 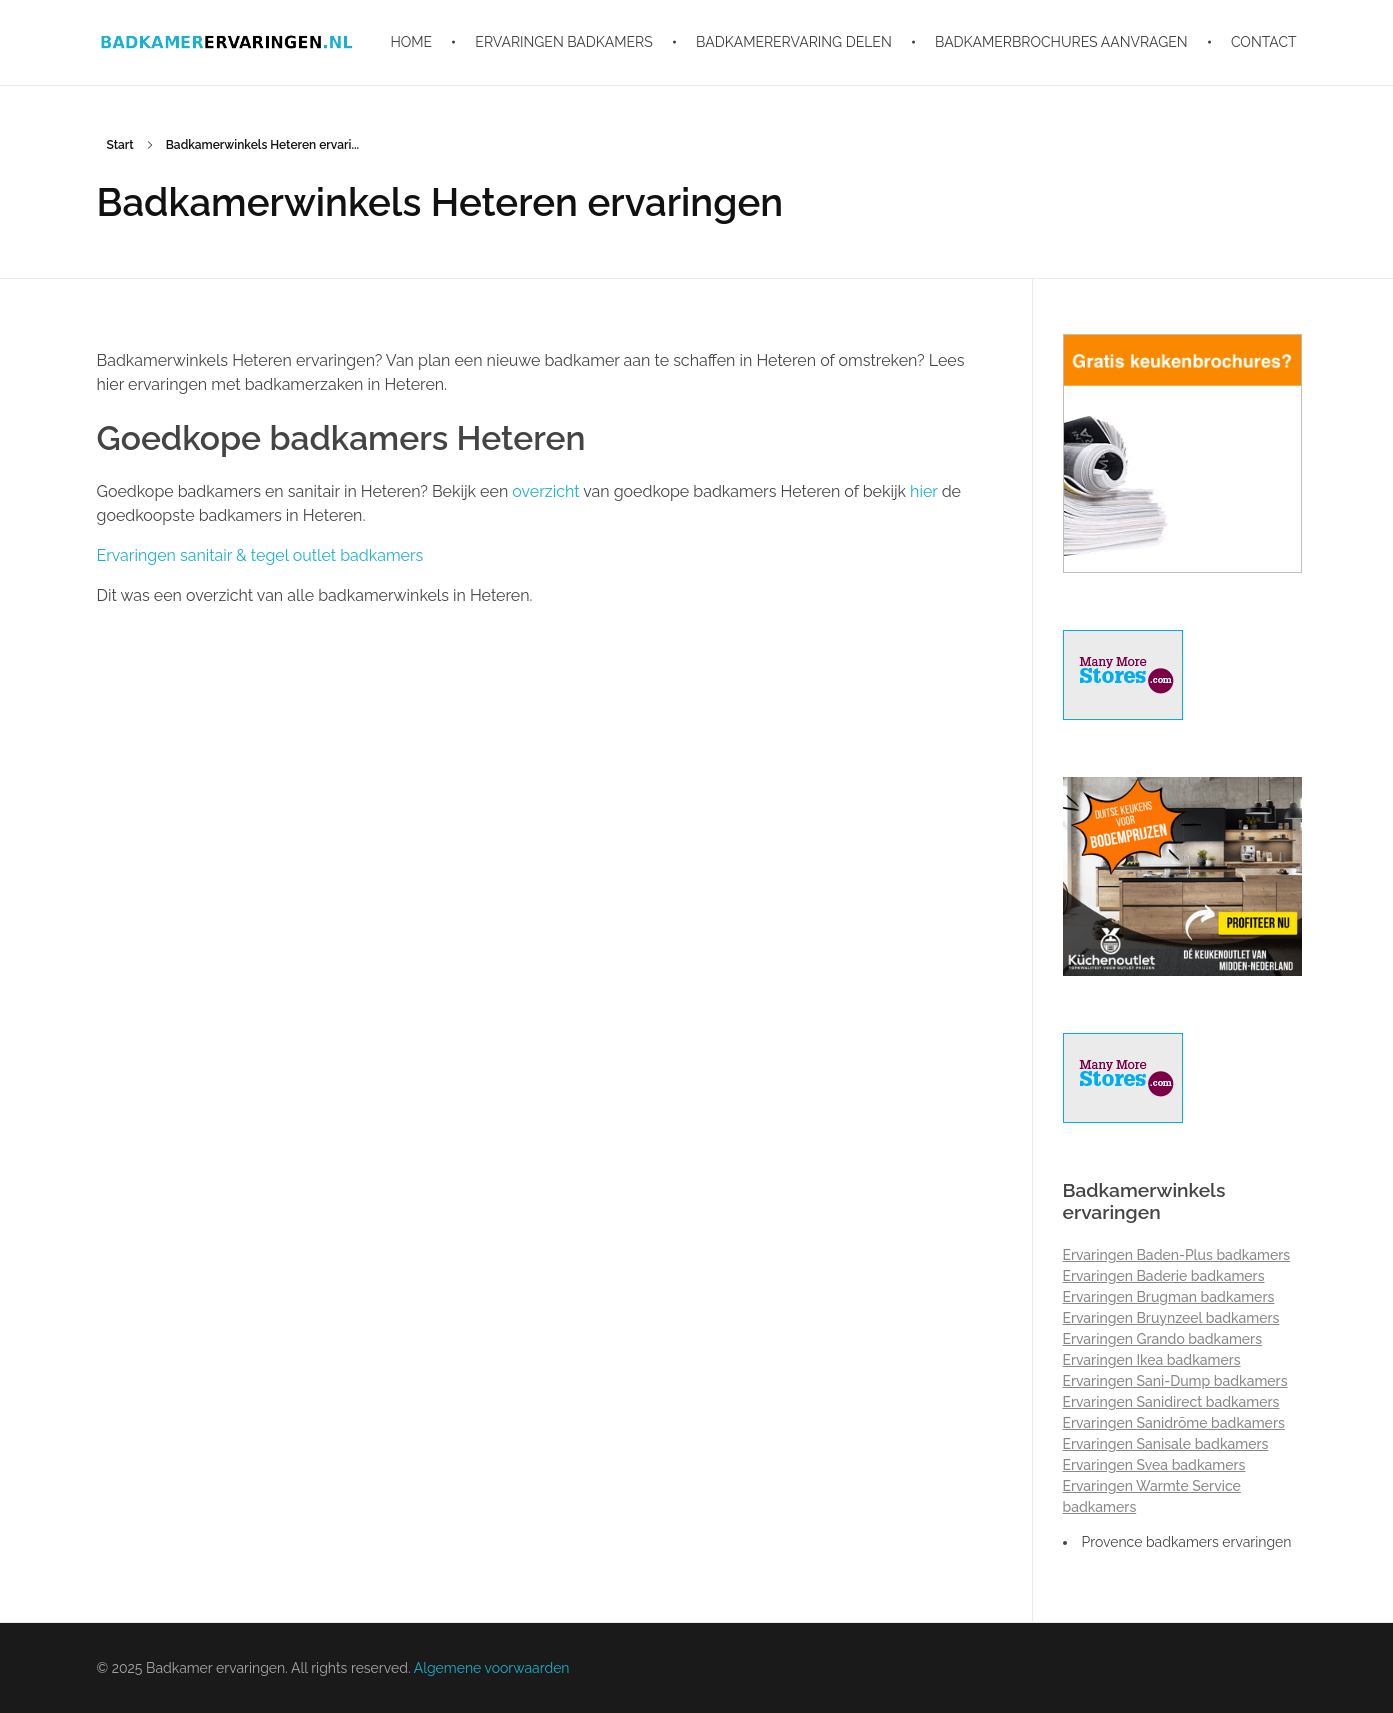 What do you see at coordinates (545, 491) in the screenshot?
I see `overzicht` at bounding box center [545, 491].